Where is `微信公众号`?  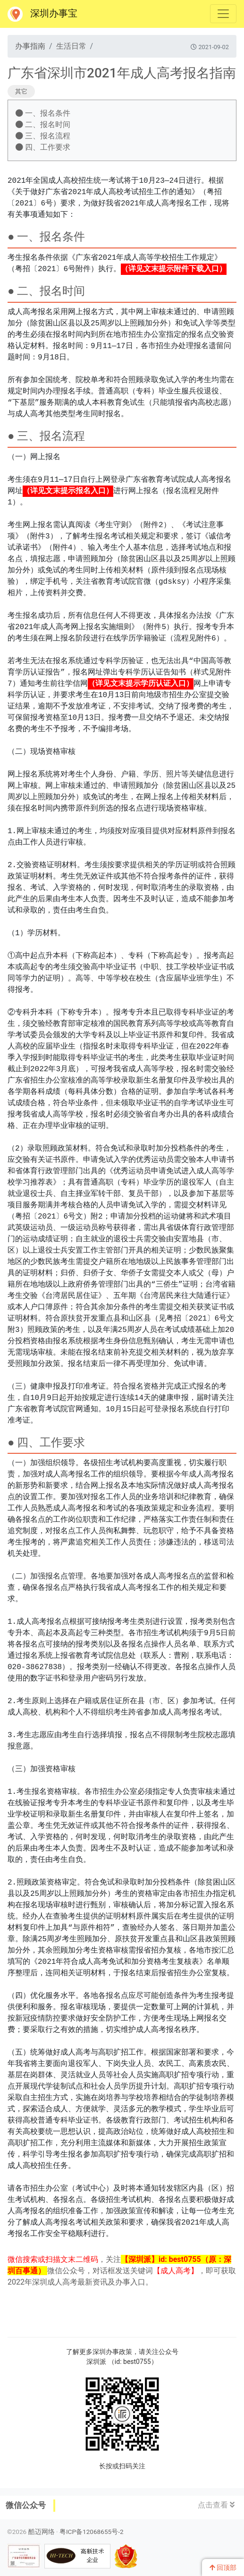
微信公众号 is located at coordinates (26, 2505).